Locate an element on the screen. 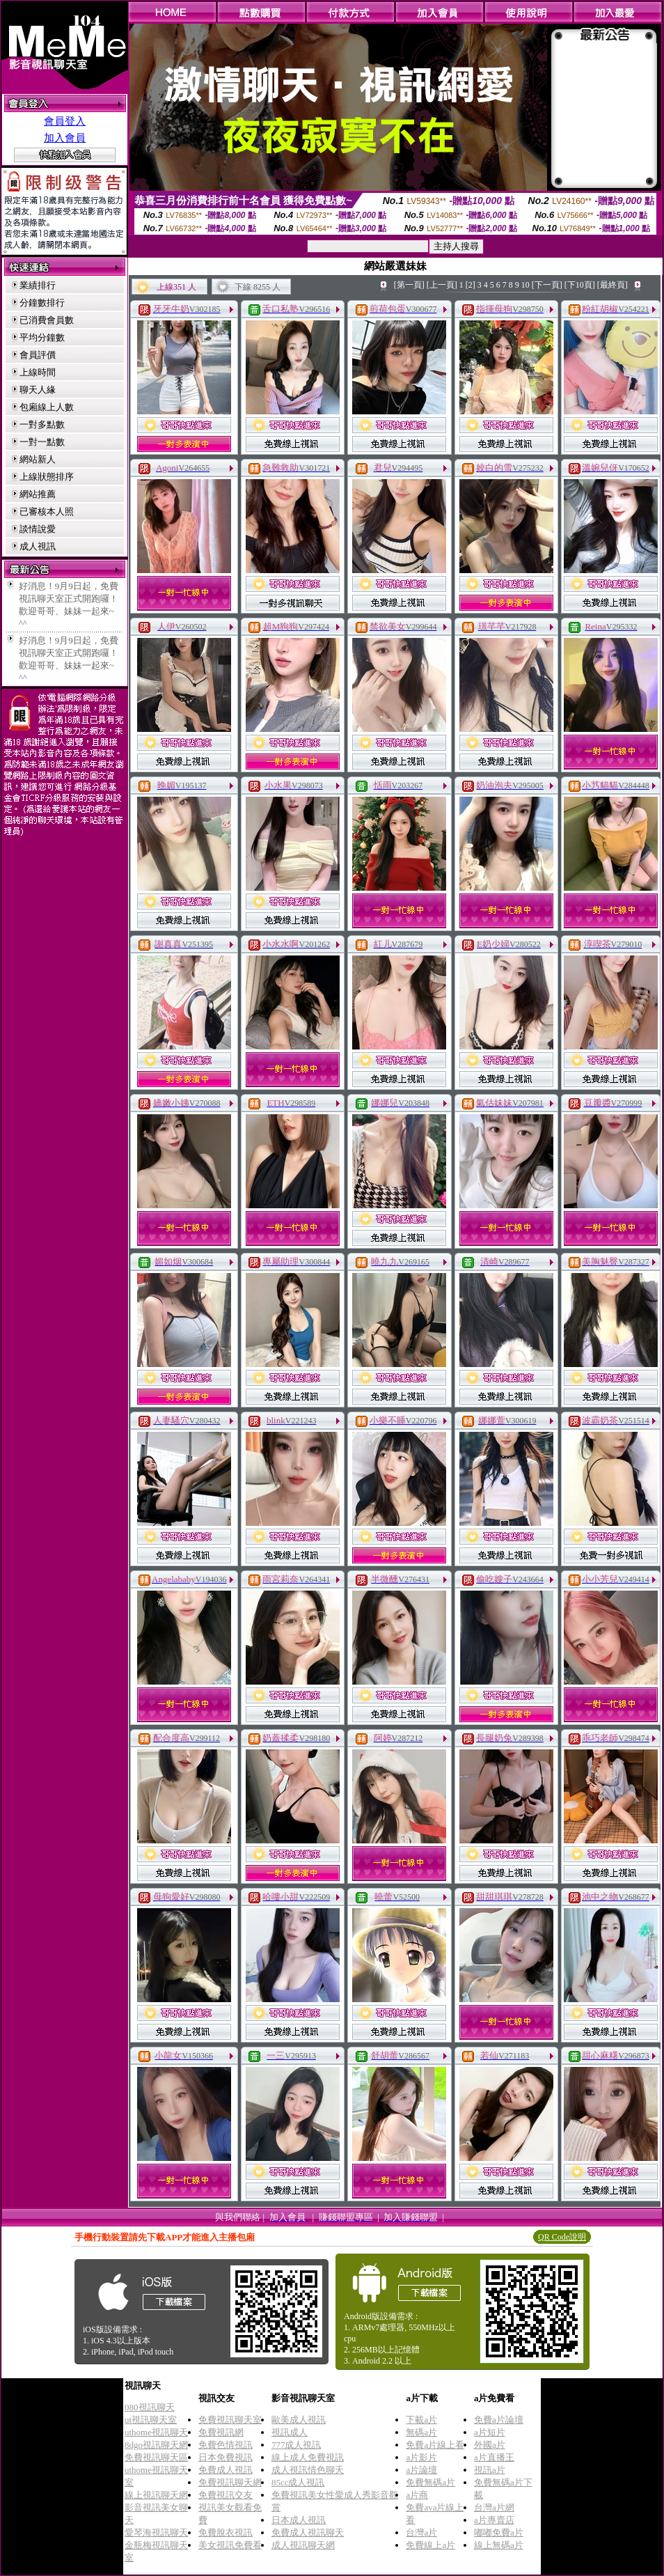  QR Code說明 is located at coordinates (562, 2237).